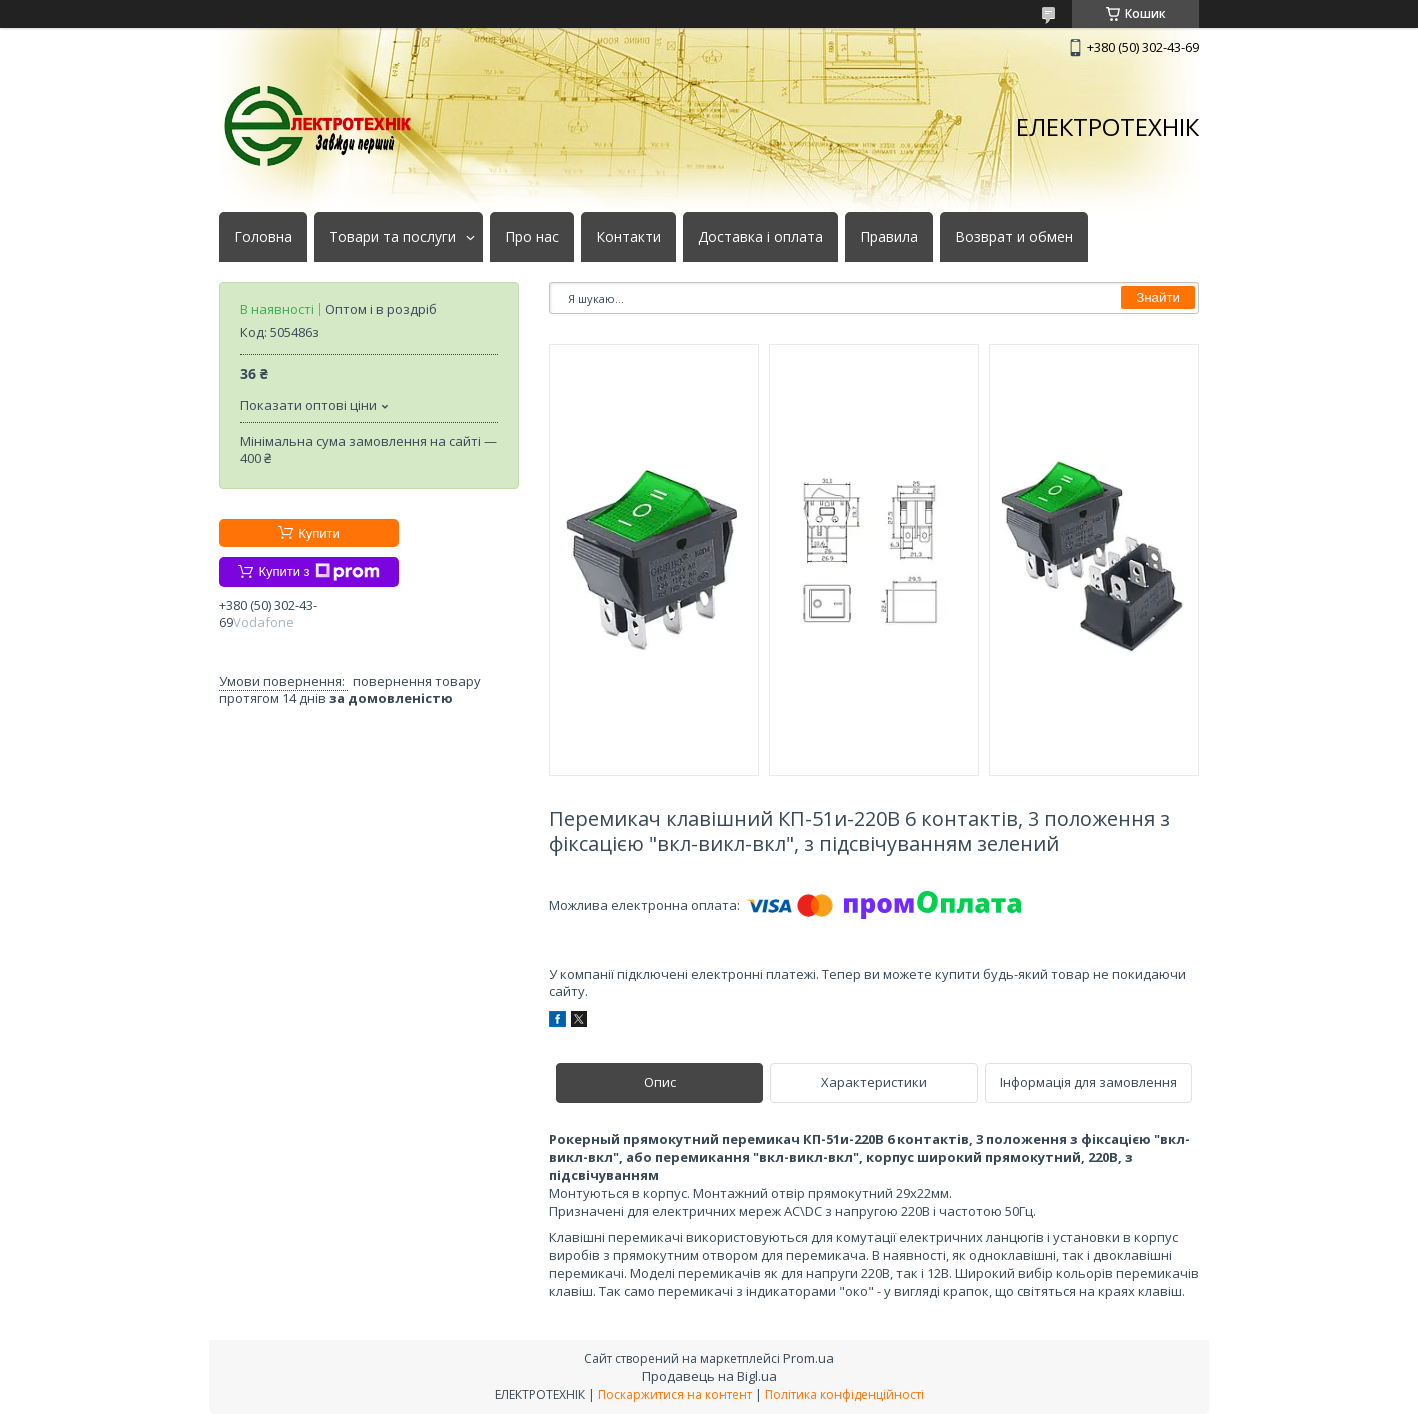 The height and width of the screenshot is (1414, 1418). Describe the element at coordinates (709, 1376) in the screenshot. I see `Продавець на Bigl.ua` at that location.